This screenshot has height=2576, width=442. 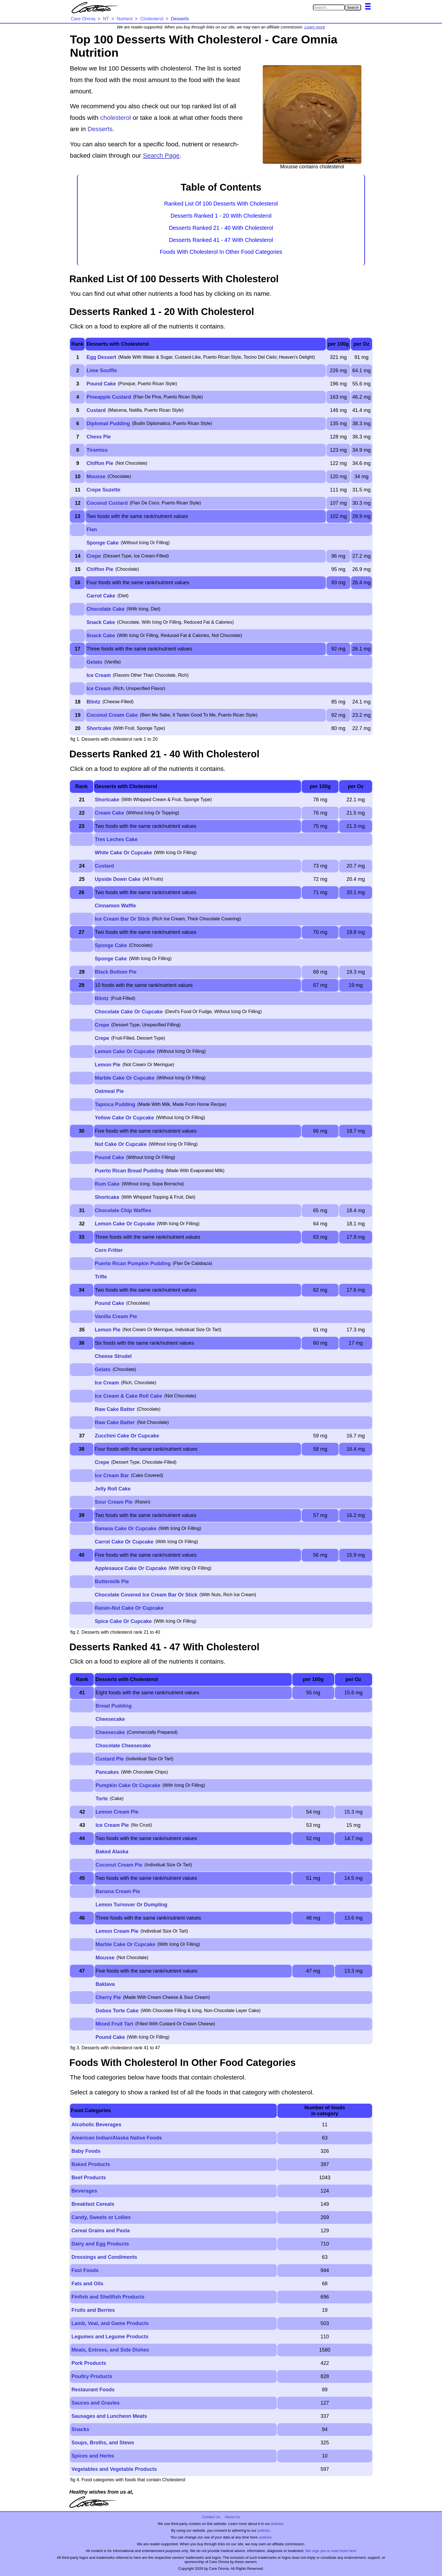 What do you see at coordinates (91, 2376) in the screenshot?
I see `Poultry Products` at bounding box center [91, 2376].